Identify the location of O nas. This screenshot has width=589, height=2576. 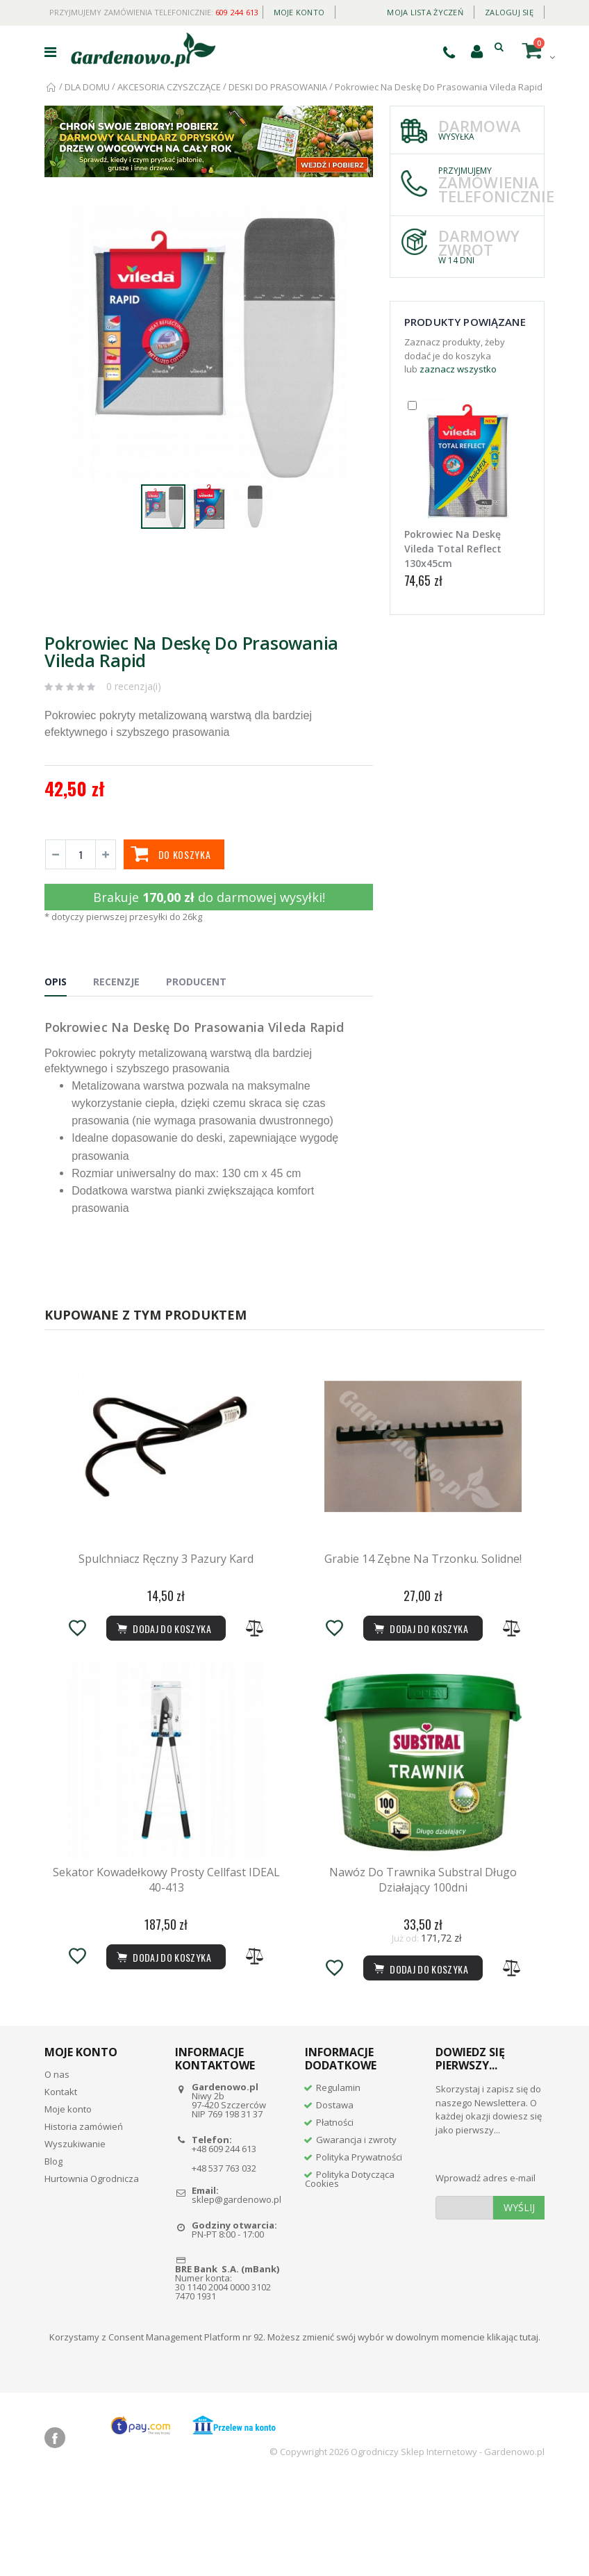
(56, 2167).